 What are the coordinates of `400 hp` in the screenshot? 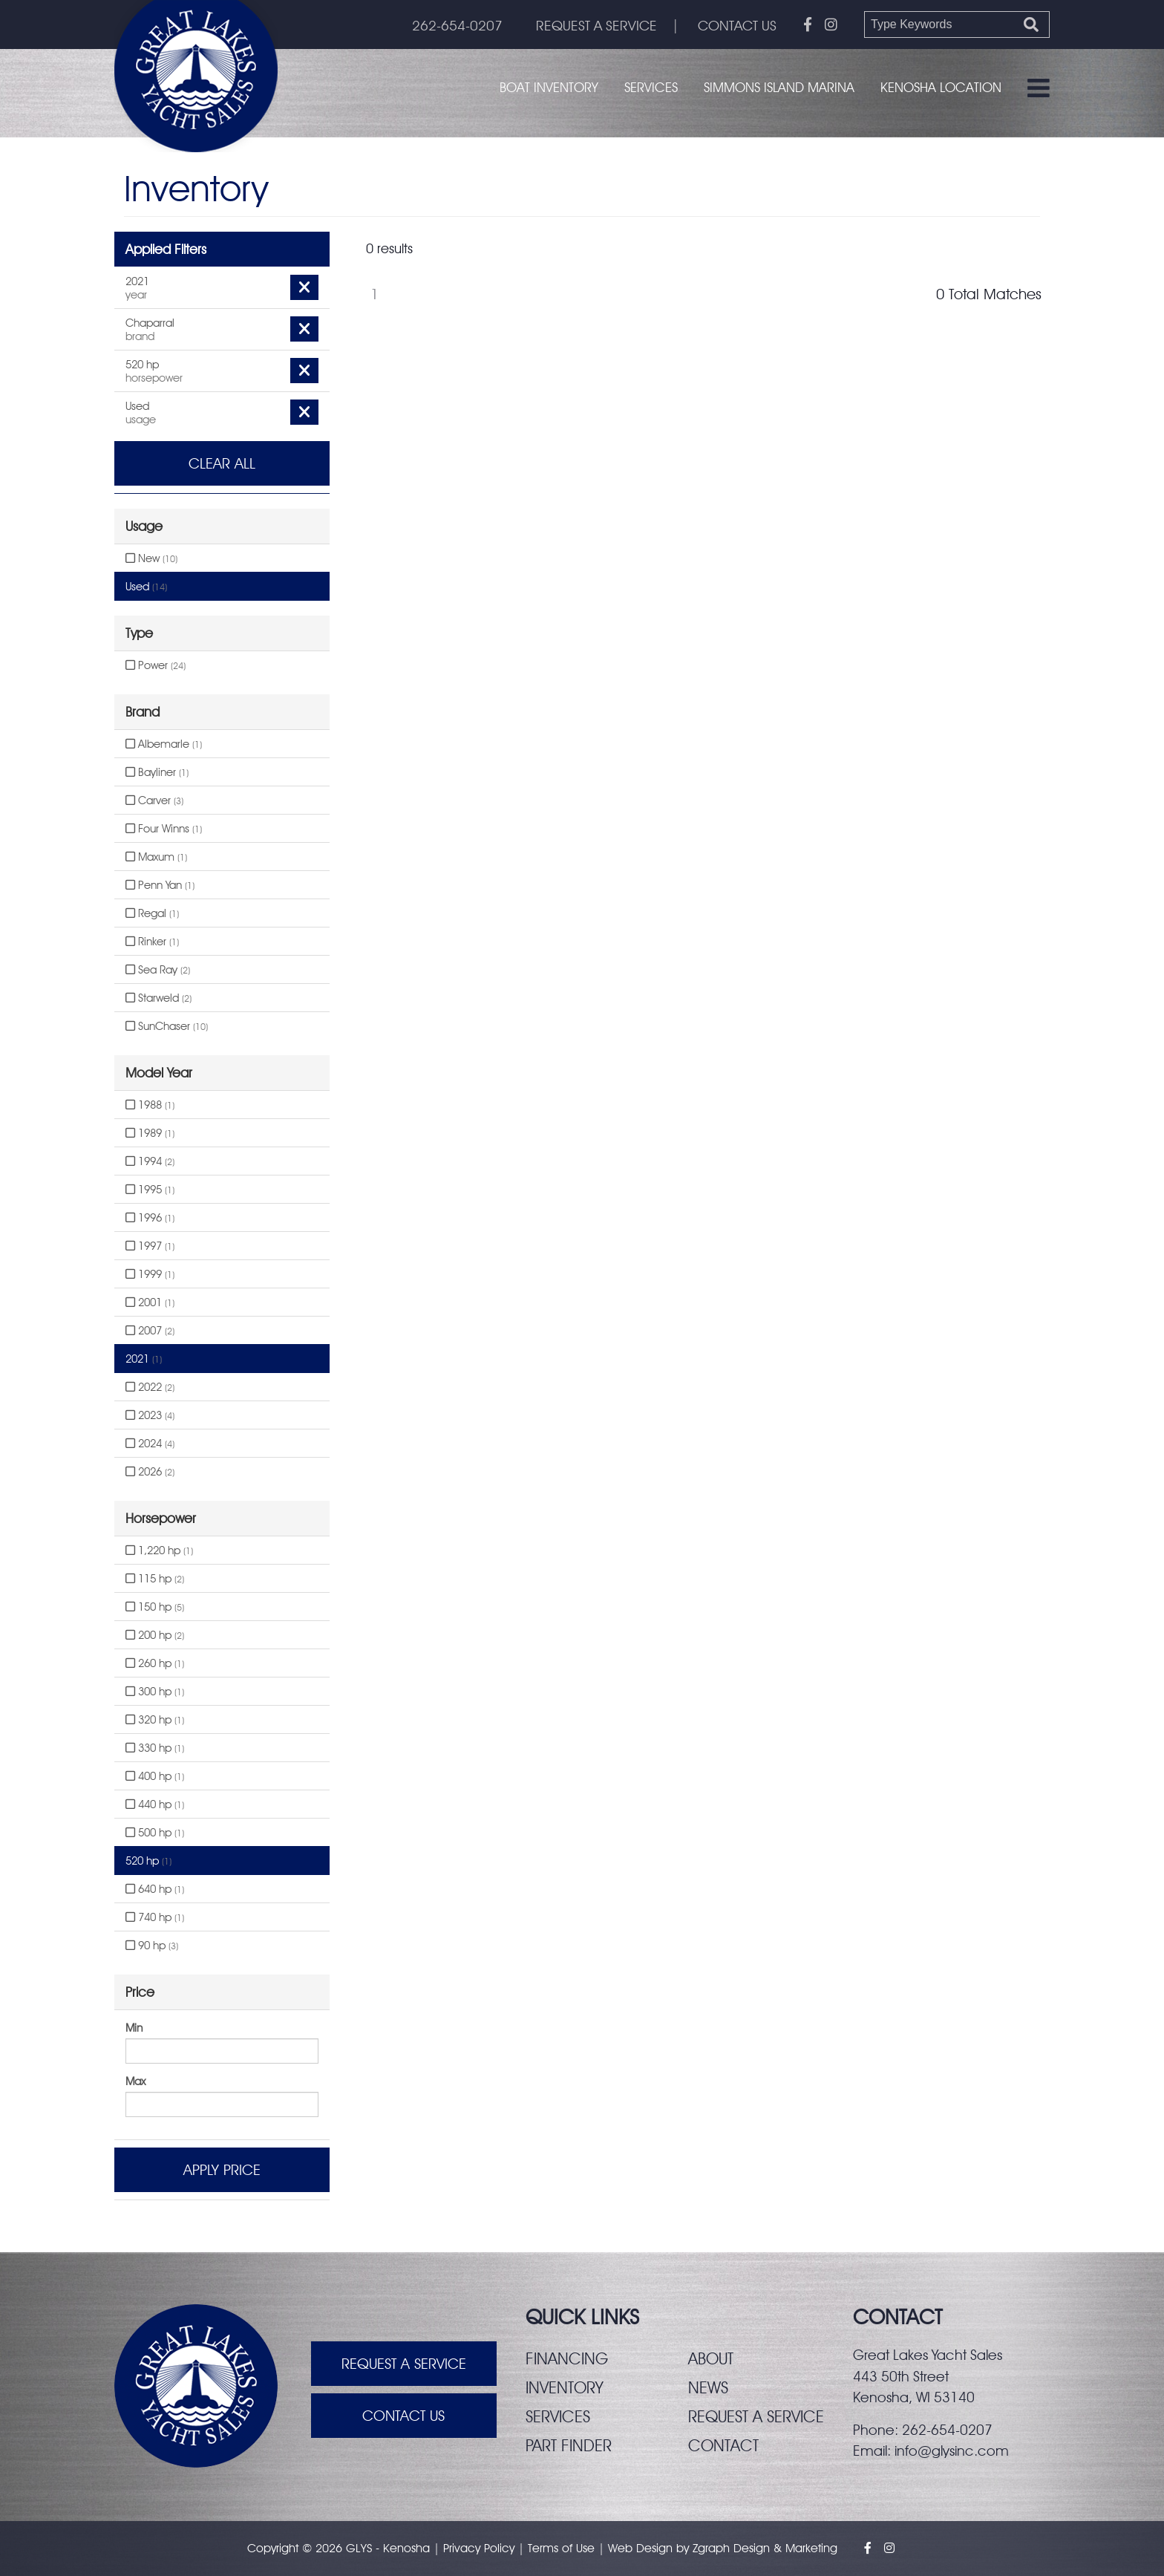 It's located at (154, 1776).